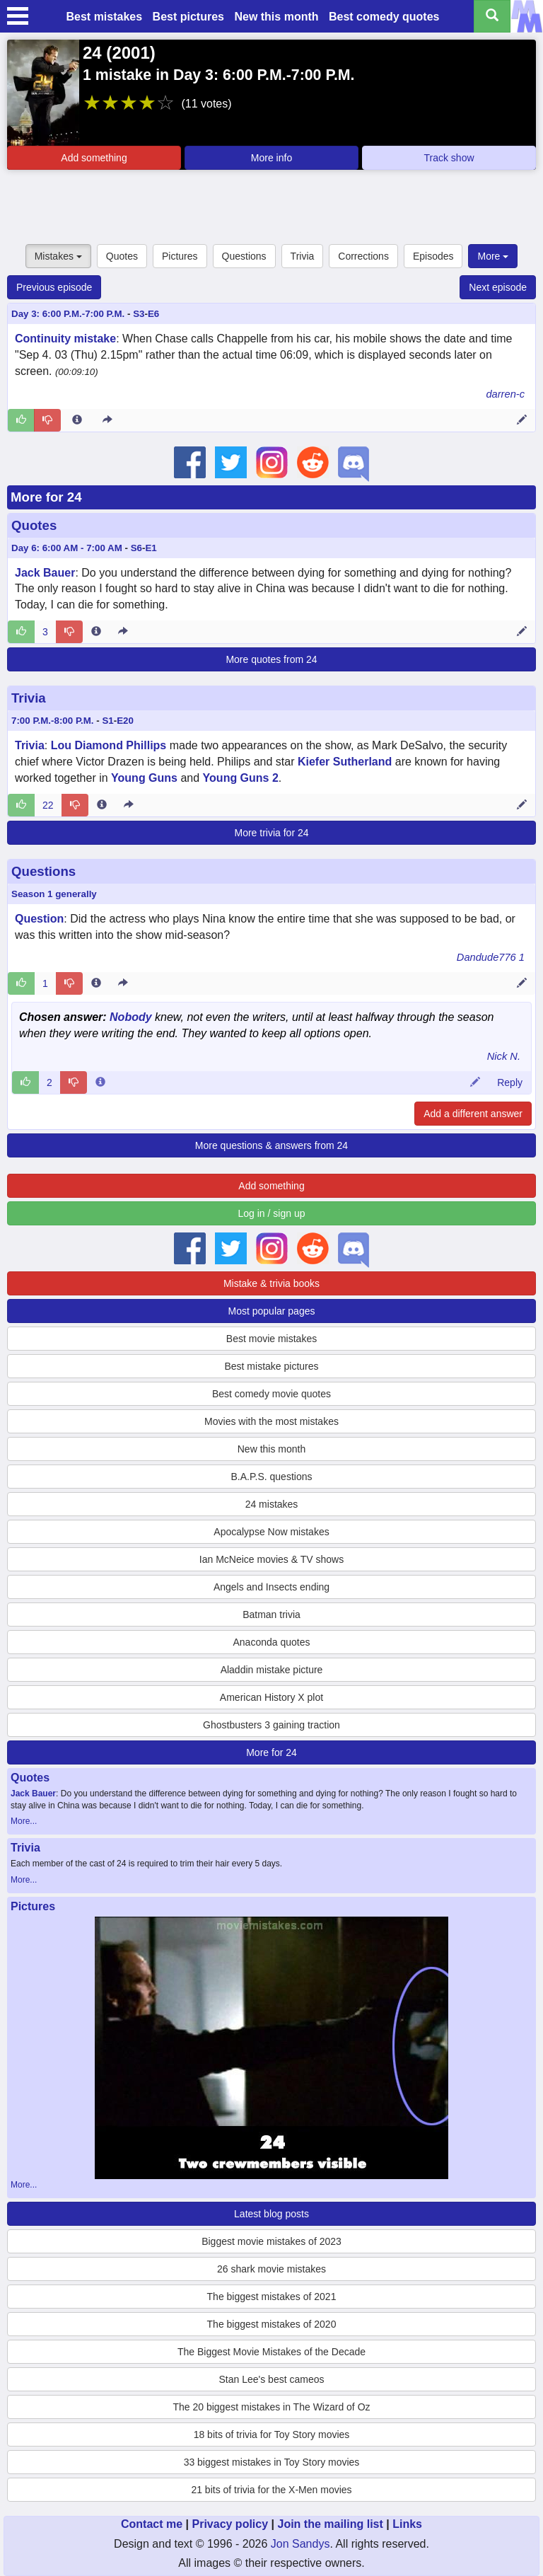 Image resolution: width=543 pixels, height=2576 pixels. What do you see at coordinates (45, 573) in the screenshot?
I see `Jack Bauer` at bounding box center [45, 573].